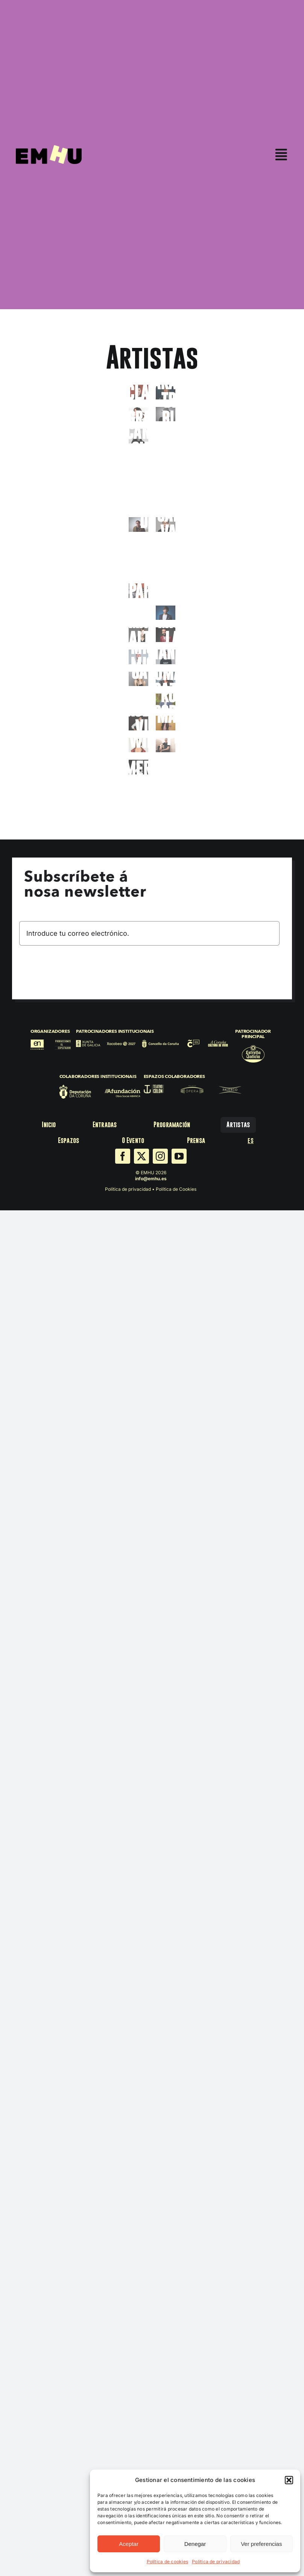  Describe the element at coordinates (138, 745) in the screenshot. I see `[Wilbur_26]` at that location.